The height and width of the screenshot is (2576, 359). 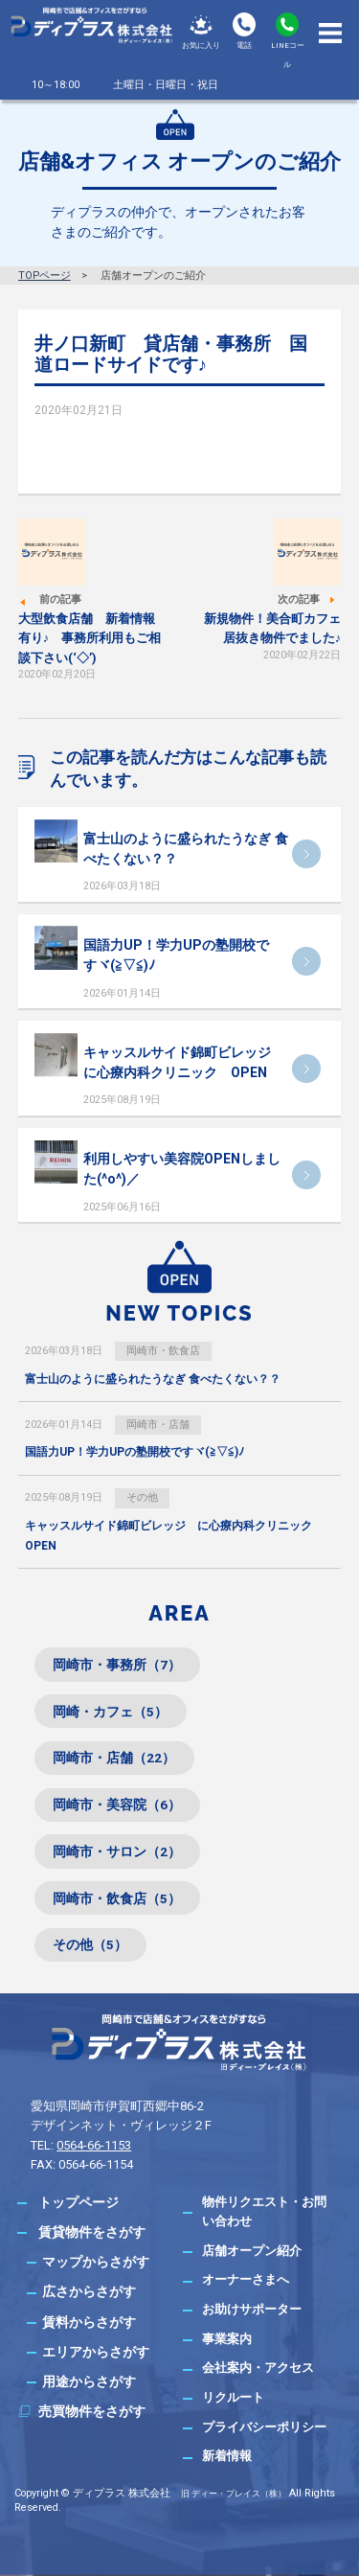 I want to click on 富士山のように盛られたうなぎ 食べたくない？？, so click(x=152, y=1379).